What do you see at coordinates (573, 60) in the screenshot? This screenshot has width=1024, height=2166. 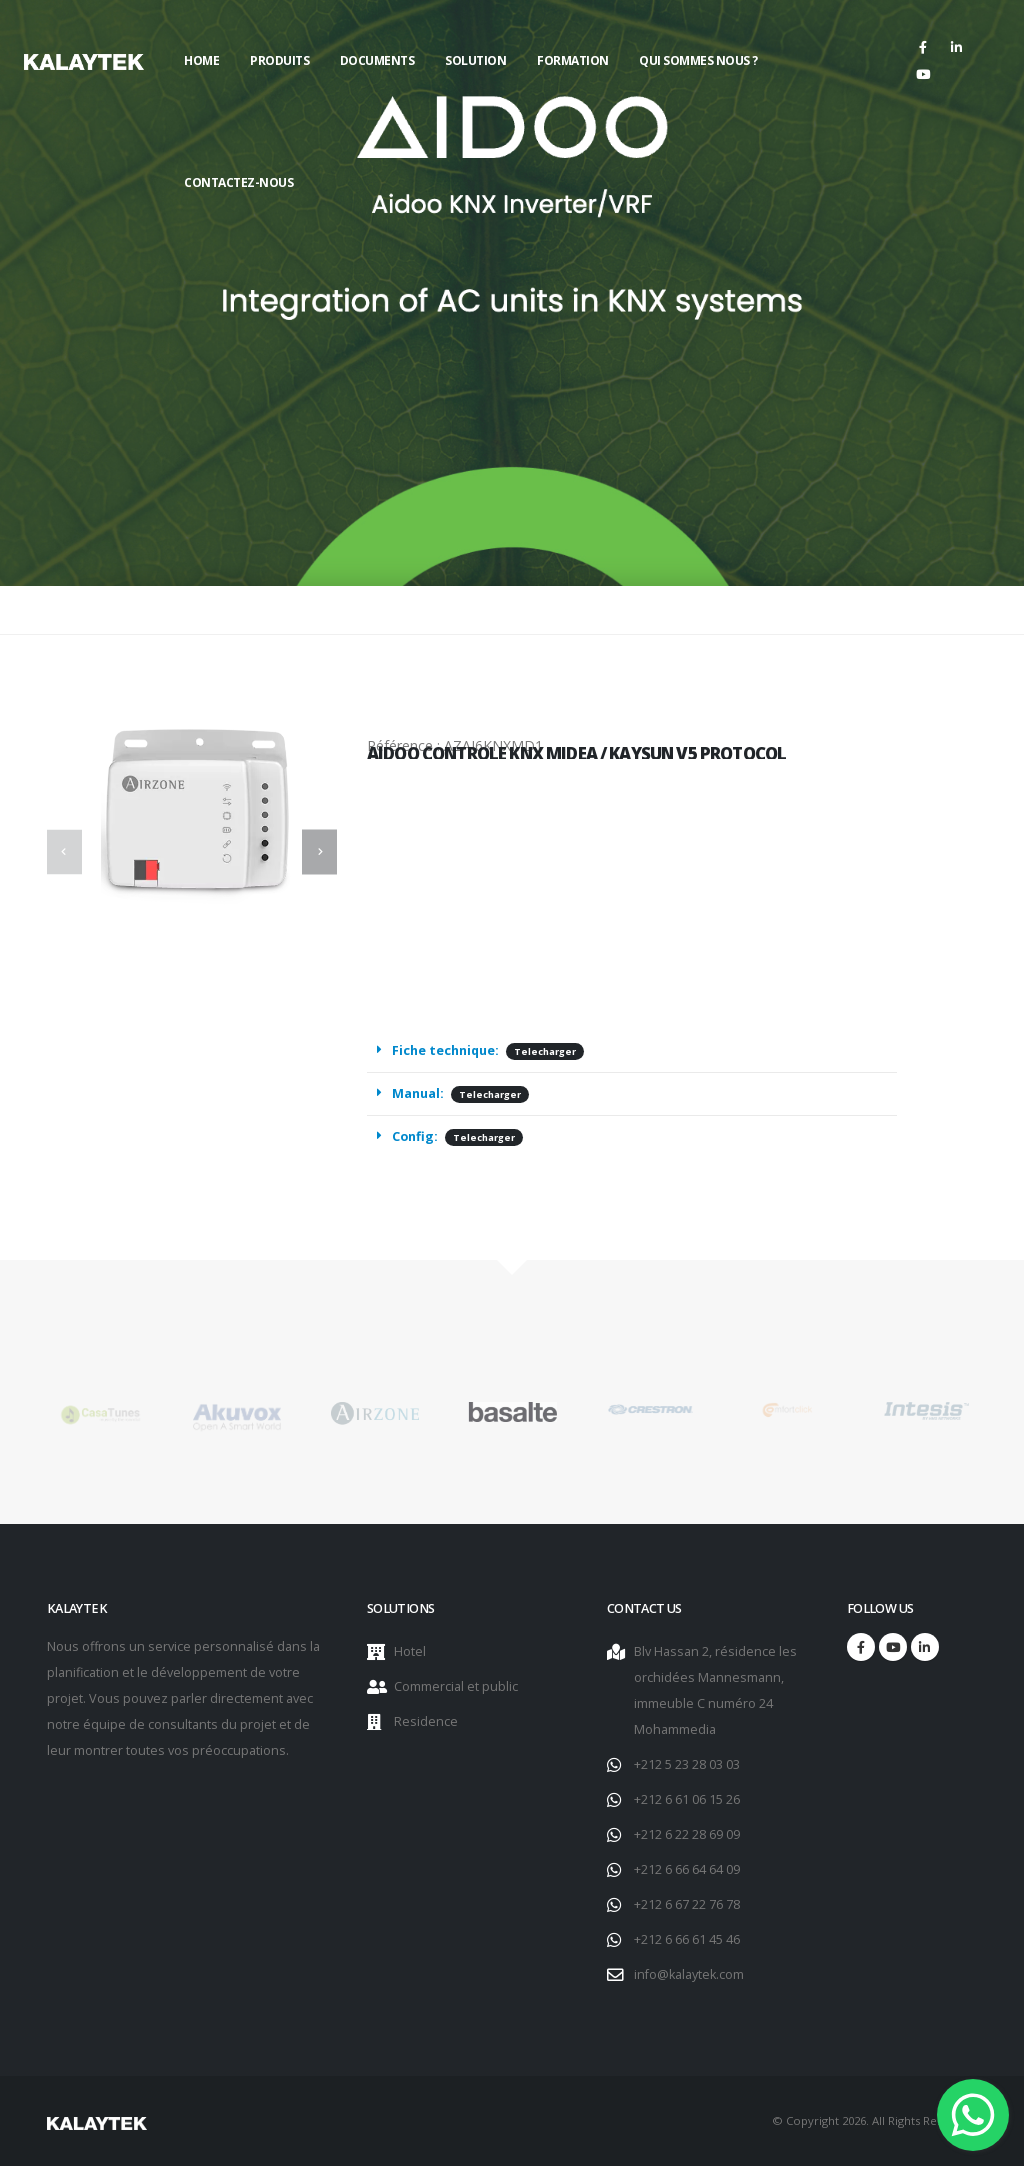 I see `Formation` at bounding box center [573, 60].